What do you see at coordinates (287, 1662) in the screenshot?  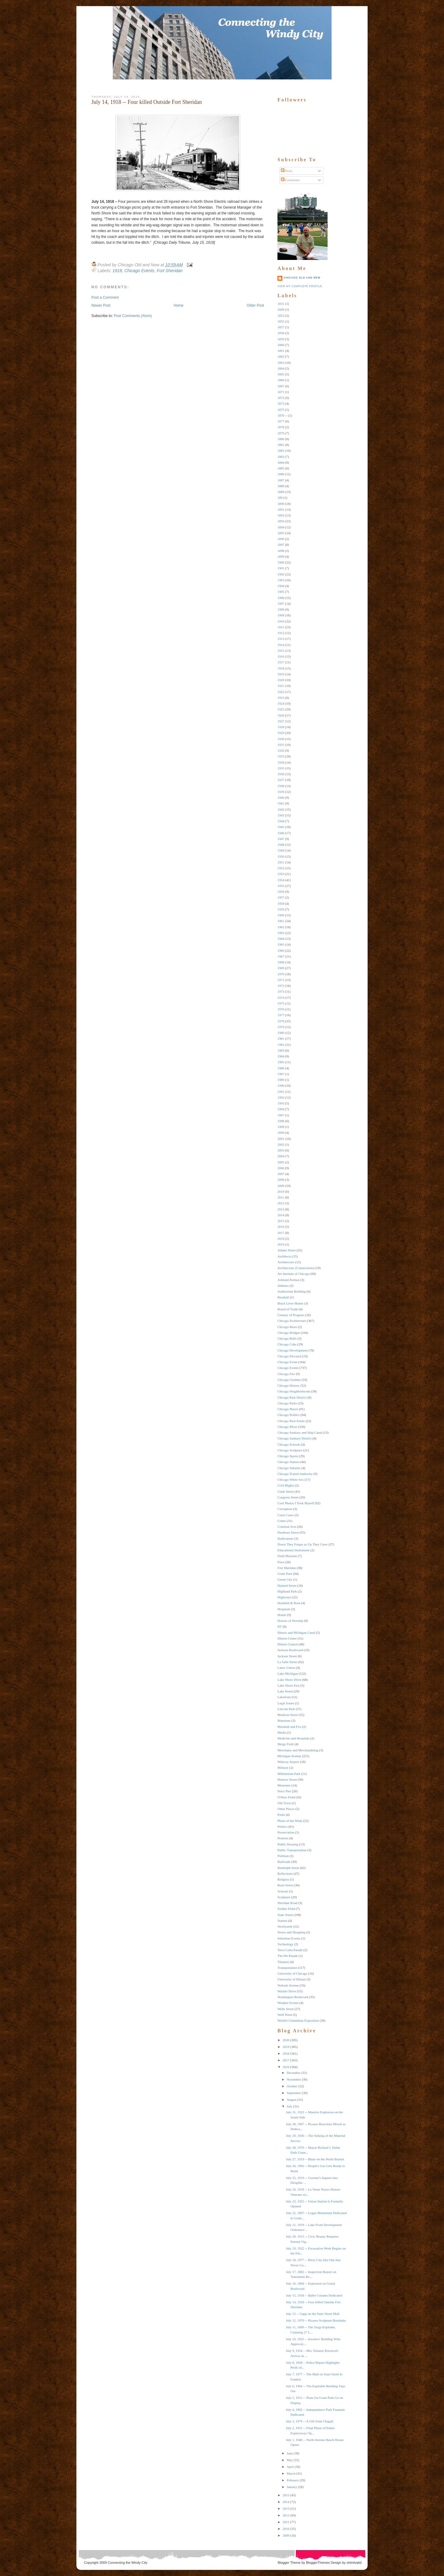 I see `La Salle Street` at bounding box center [287, 1662].